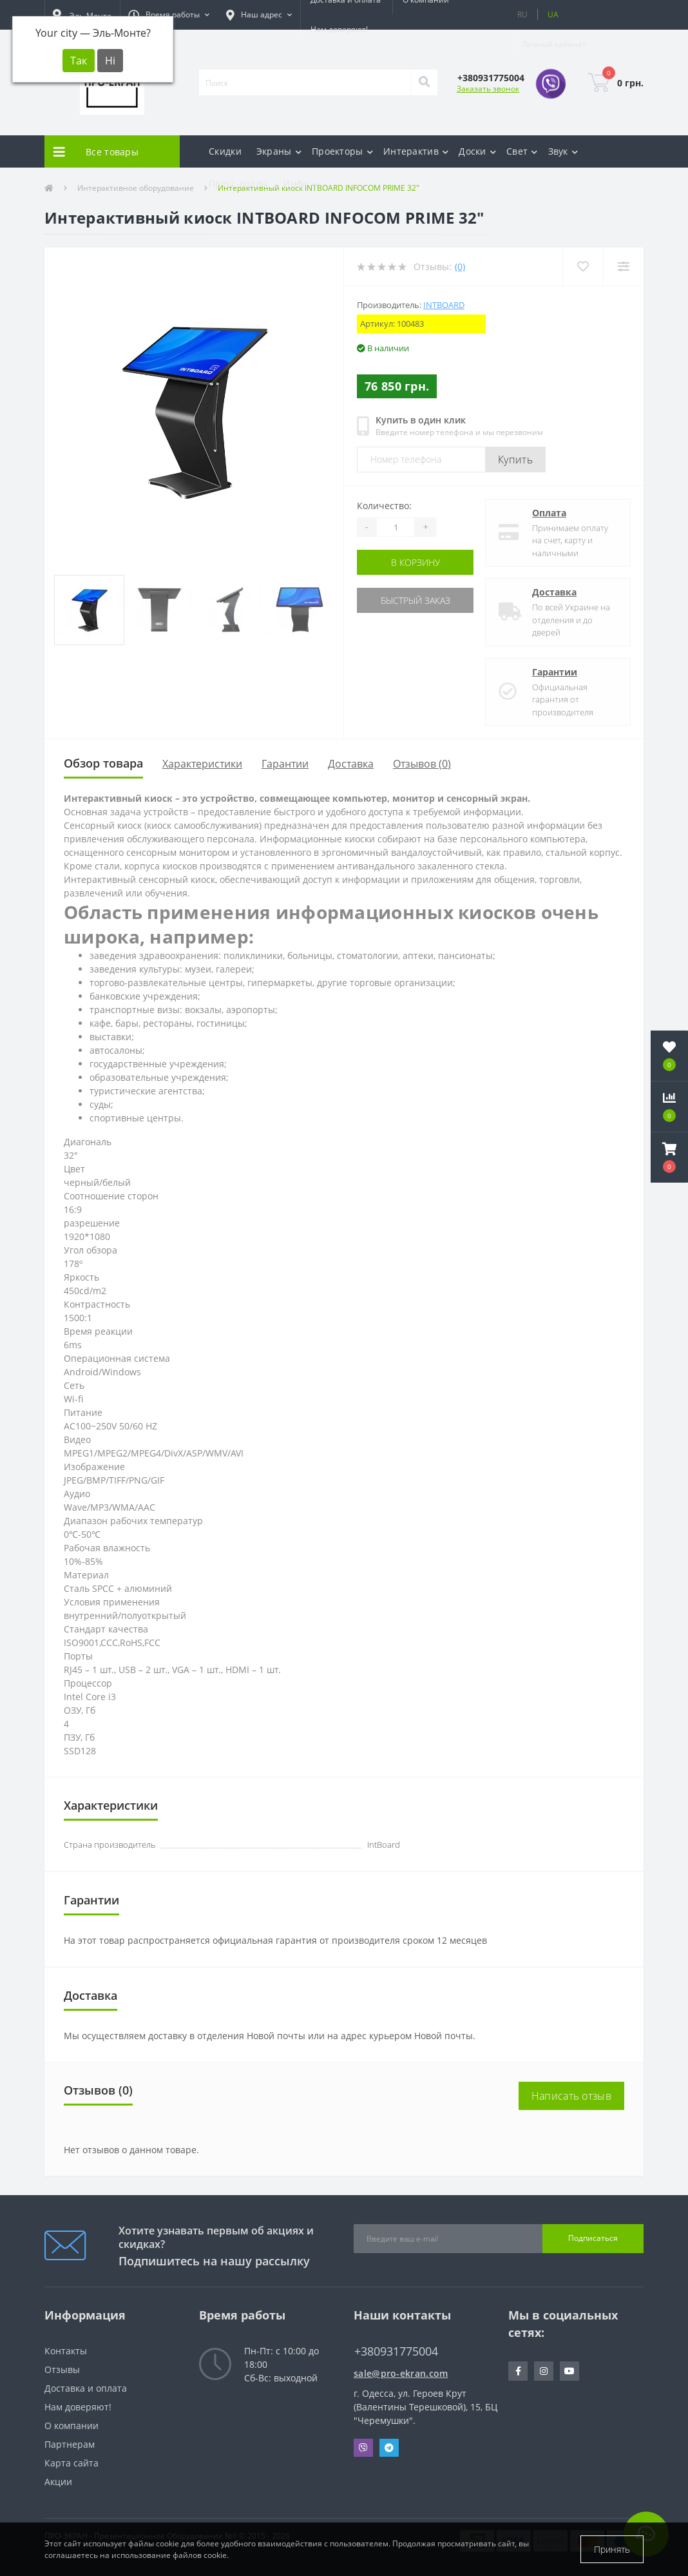 This screenshot has width=688, height=2576. What do you see at coordinates (415, 600) in the screenshot?
I see `Быстрый заказ` at bounding box center [415, 600].